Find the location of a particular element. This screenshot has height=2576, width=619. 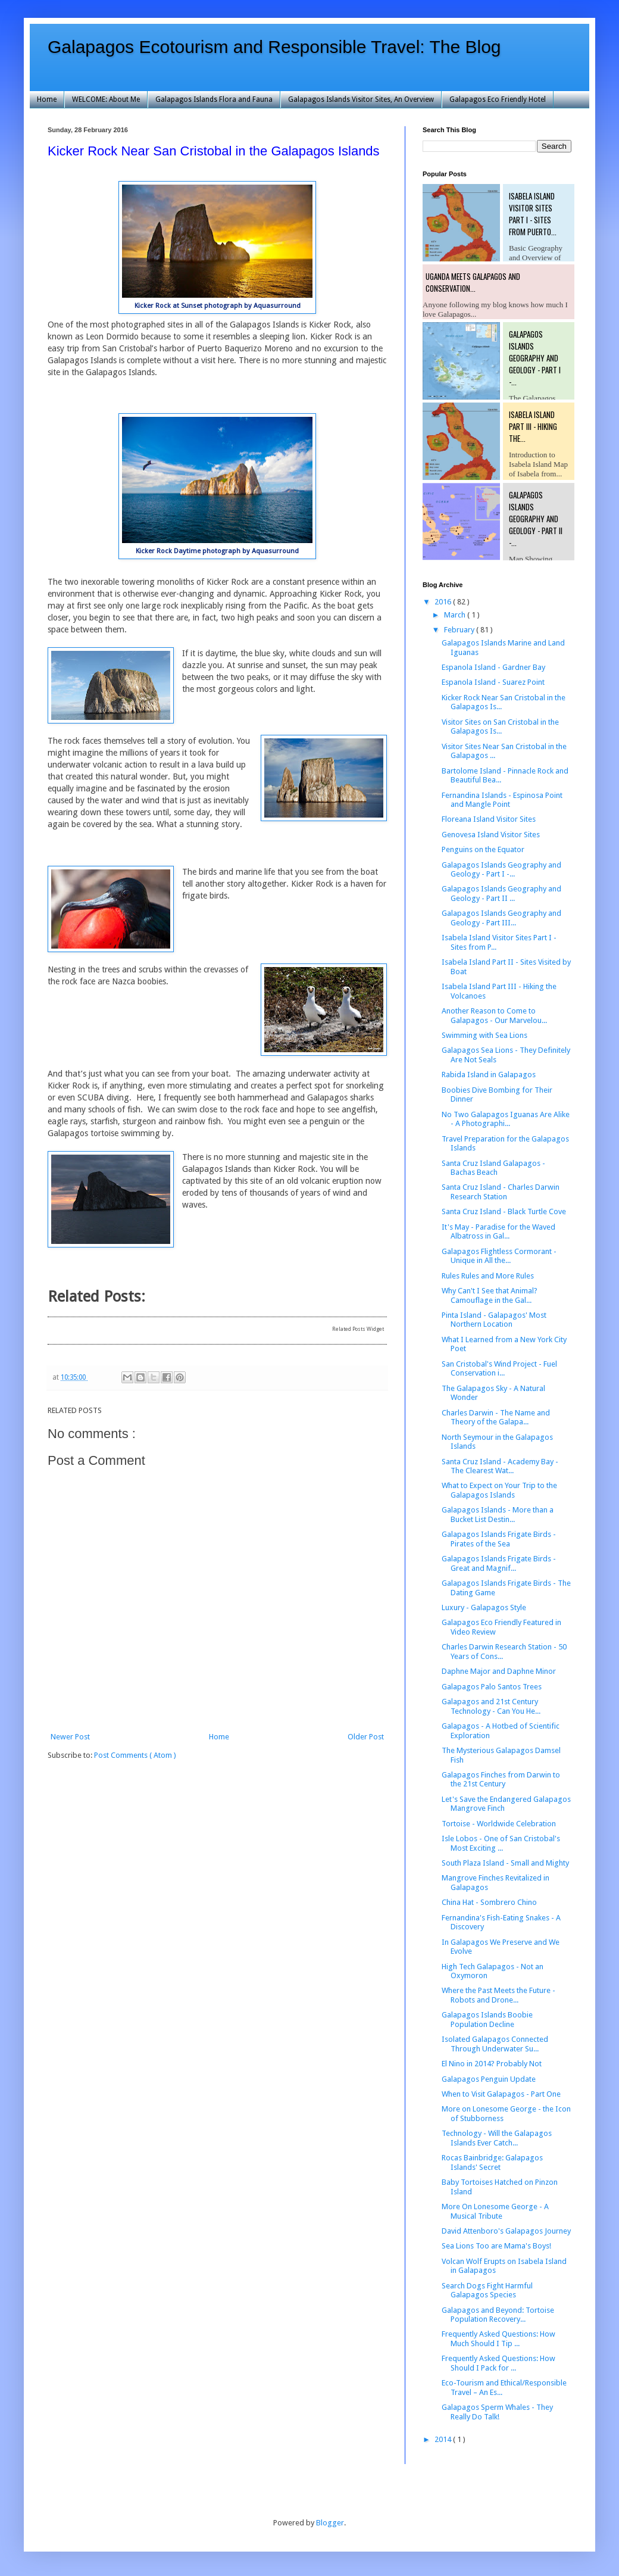

Rules Rules and More Rules is located at coordinates (488, 1275).